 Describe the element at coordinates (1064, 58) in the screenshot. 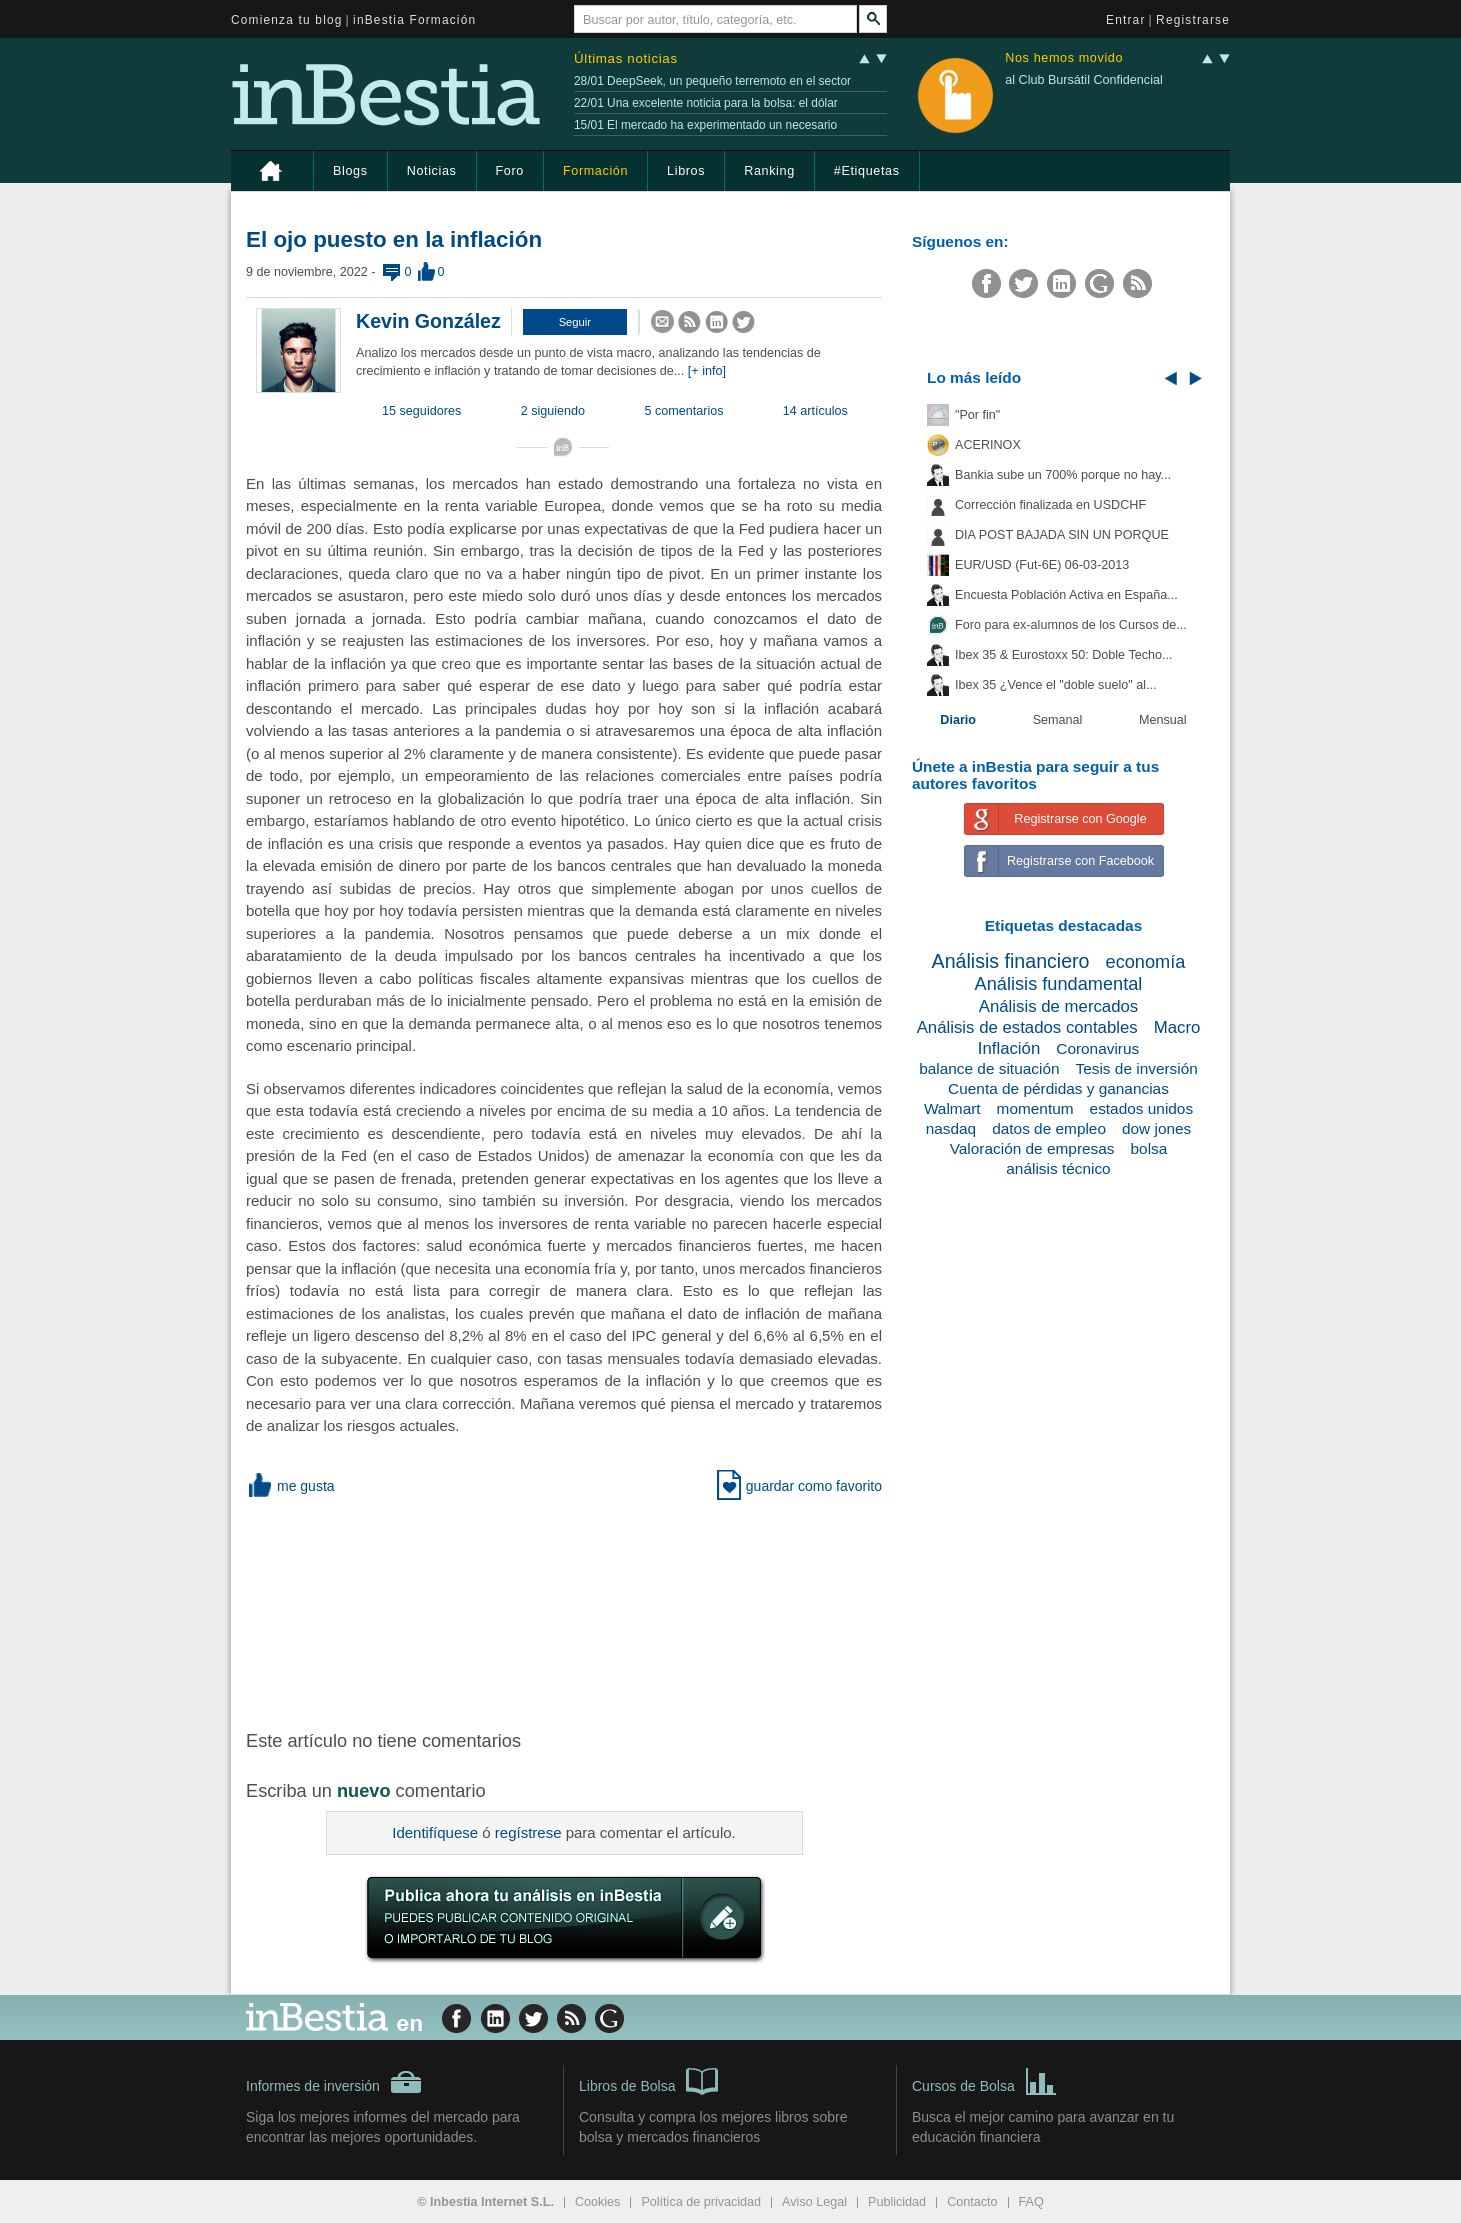

I see `Nos hemos movido` at that location.